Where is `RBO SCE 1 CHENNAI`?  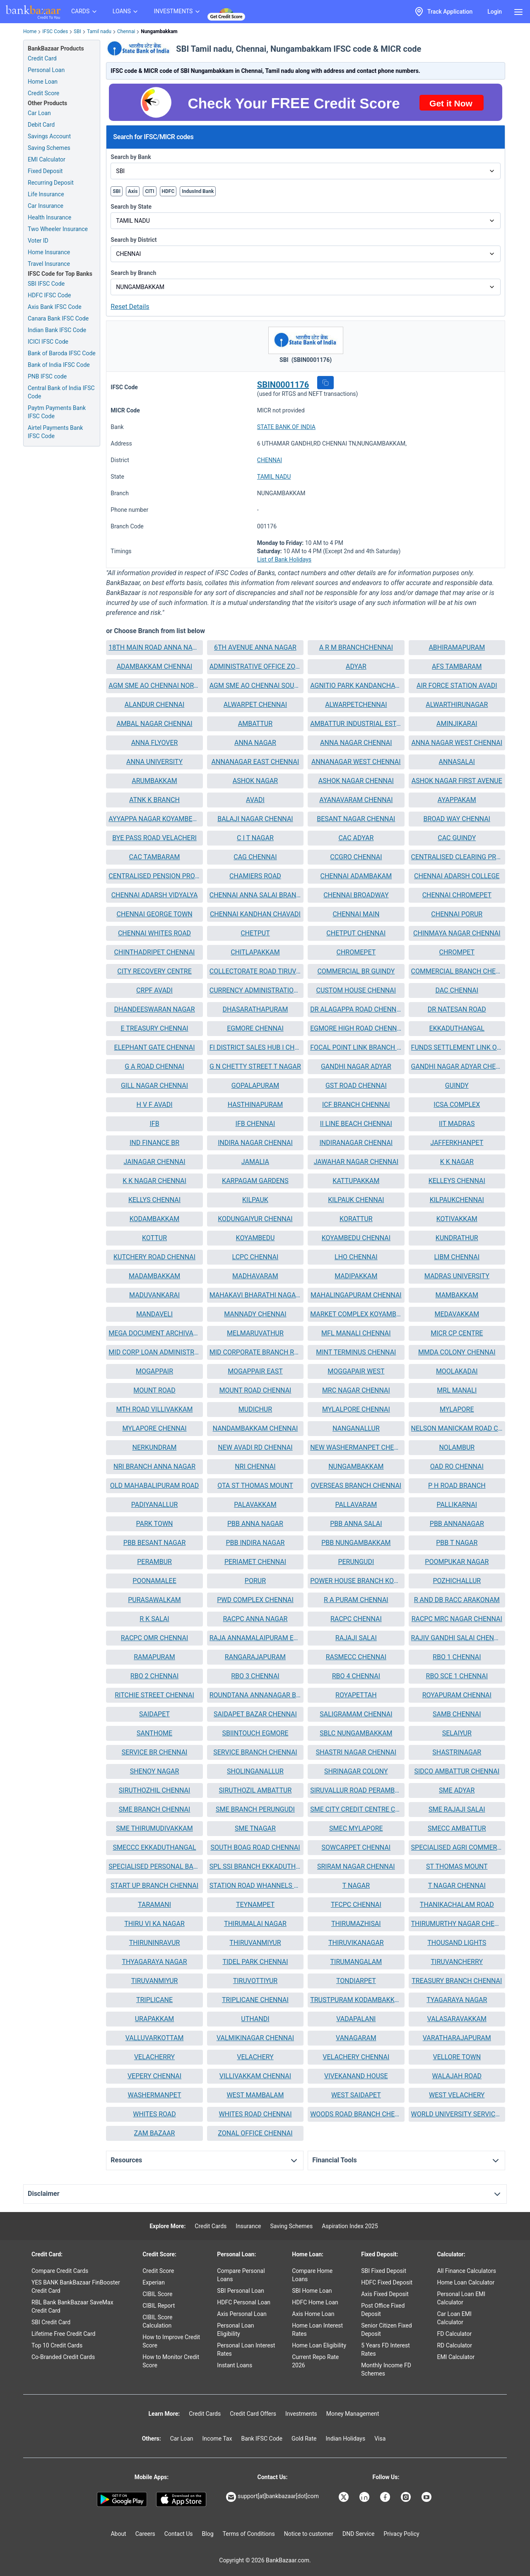 RBO SCE 1 CHENNAI is located at coordinates (457, 1676).